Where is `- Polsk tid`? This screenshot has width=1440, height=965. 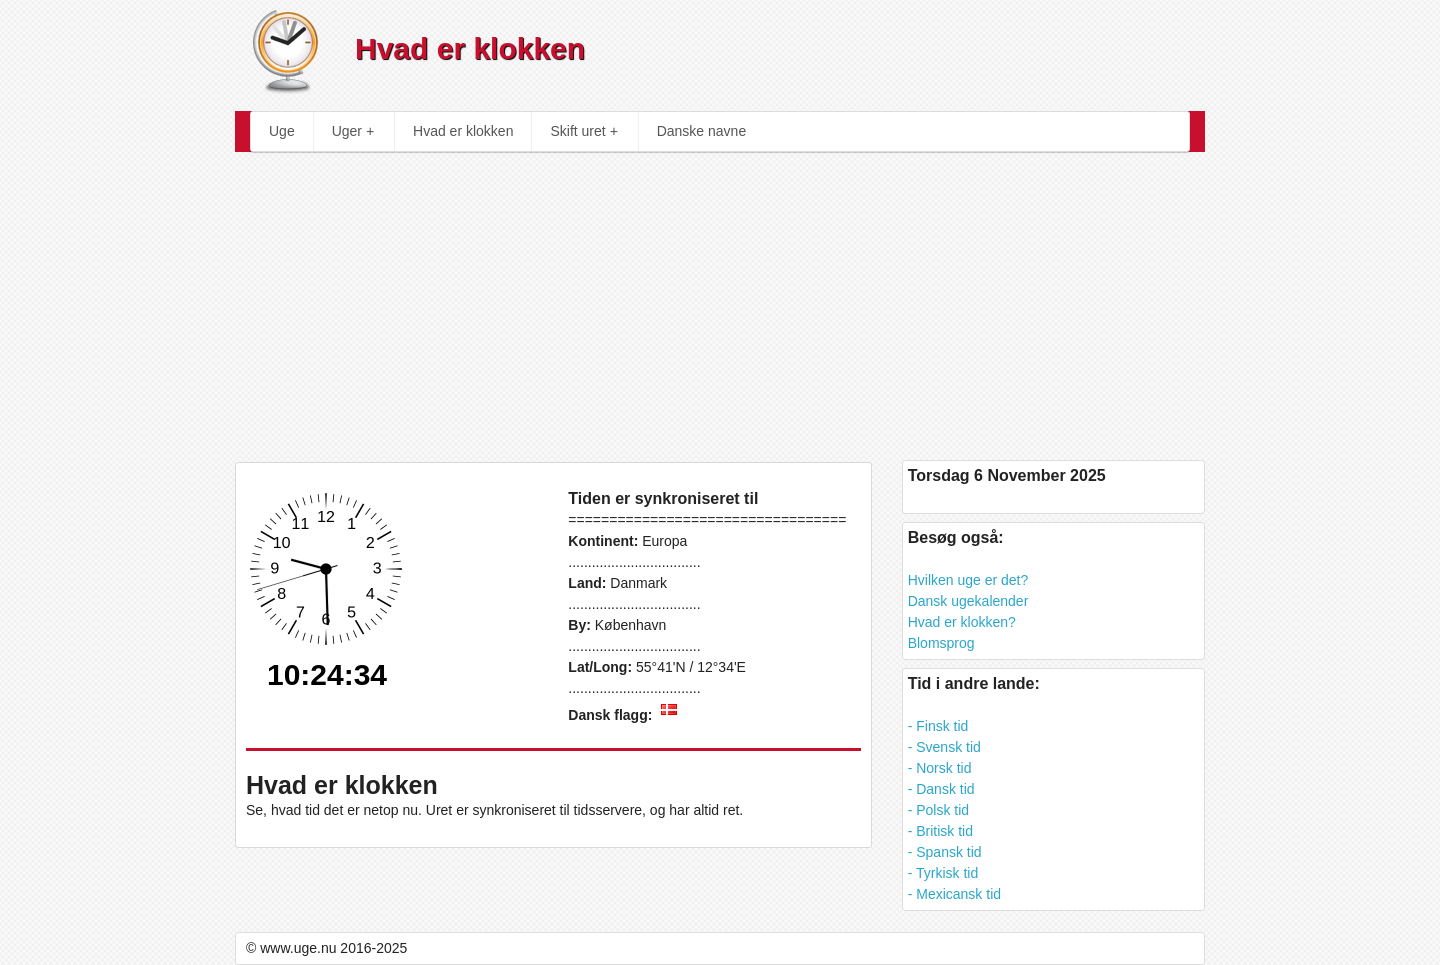 - Polsk tid is located at coordinates (938, 810).